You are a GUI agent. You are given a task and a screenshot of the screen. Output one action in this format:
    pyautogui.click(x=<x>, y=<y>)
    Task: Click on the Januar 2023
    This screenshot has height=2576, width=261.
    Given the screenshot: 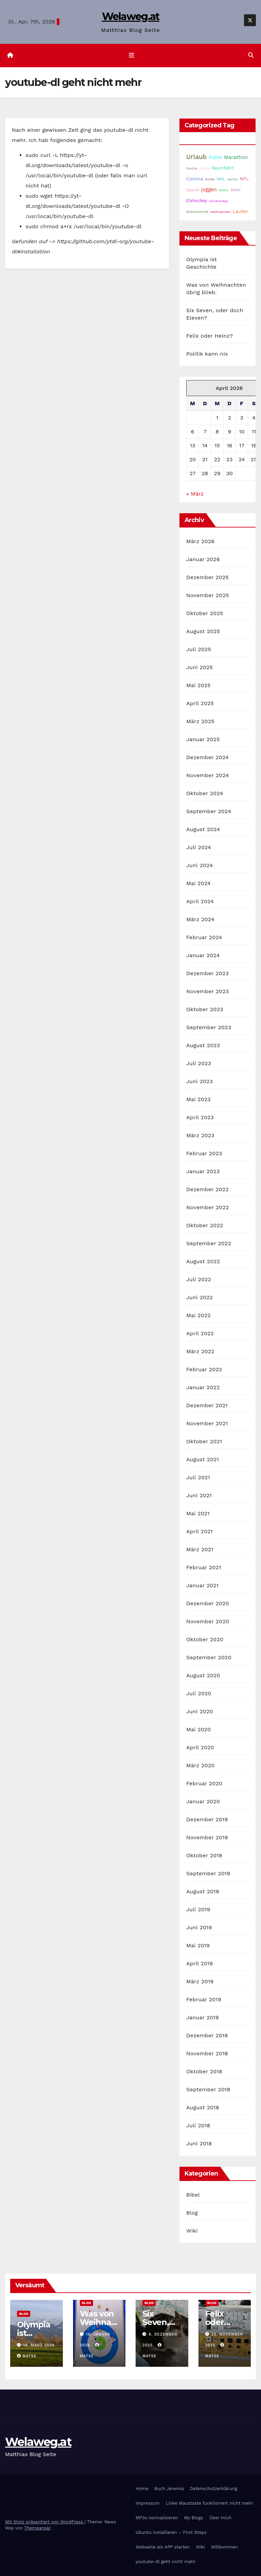 What is the action you would take?
    pyautogui.click(x=203, y=1171)
    